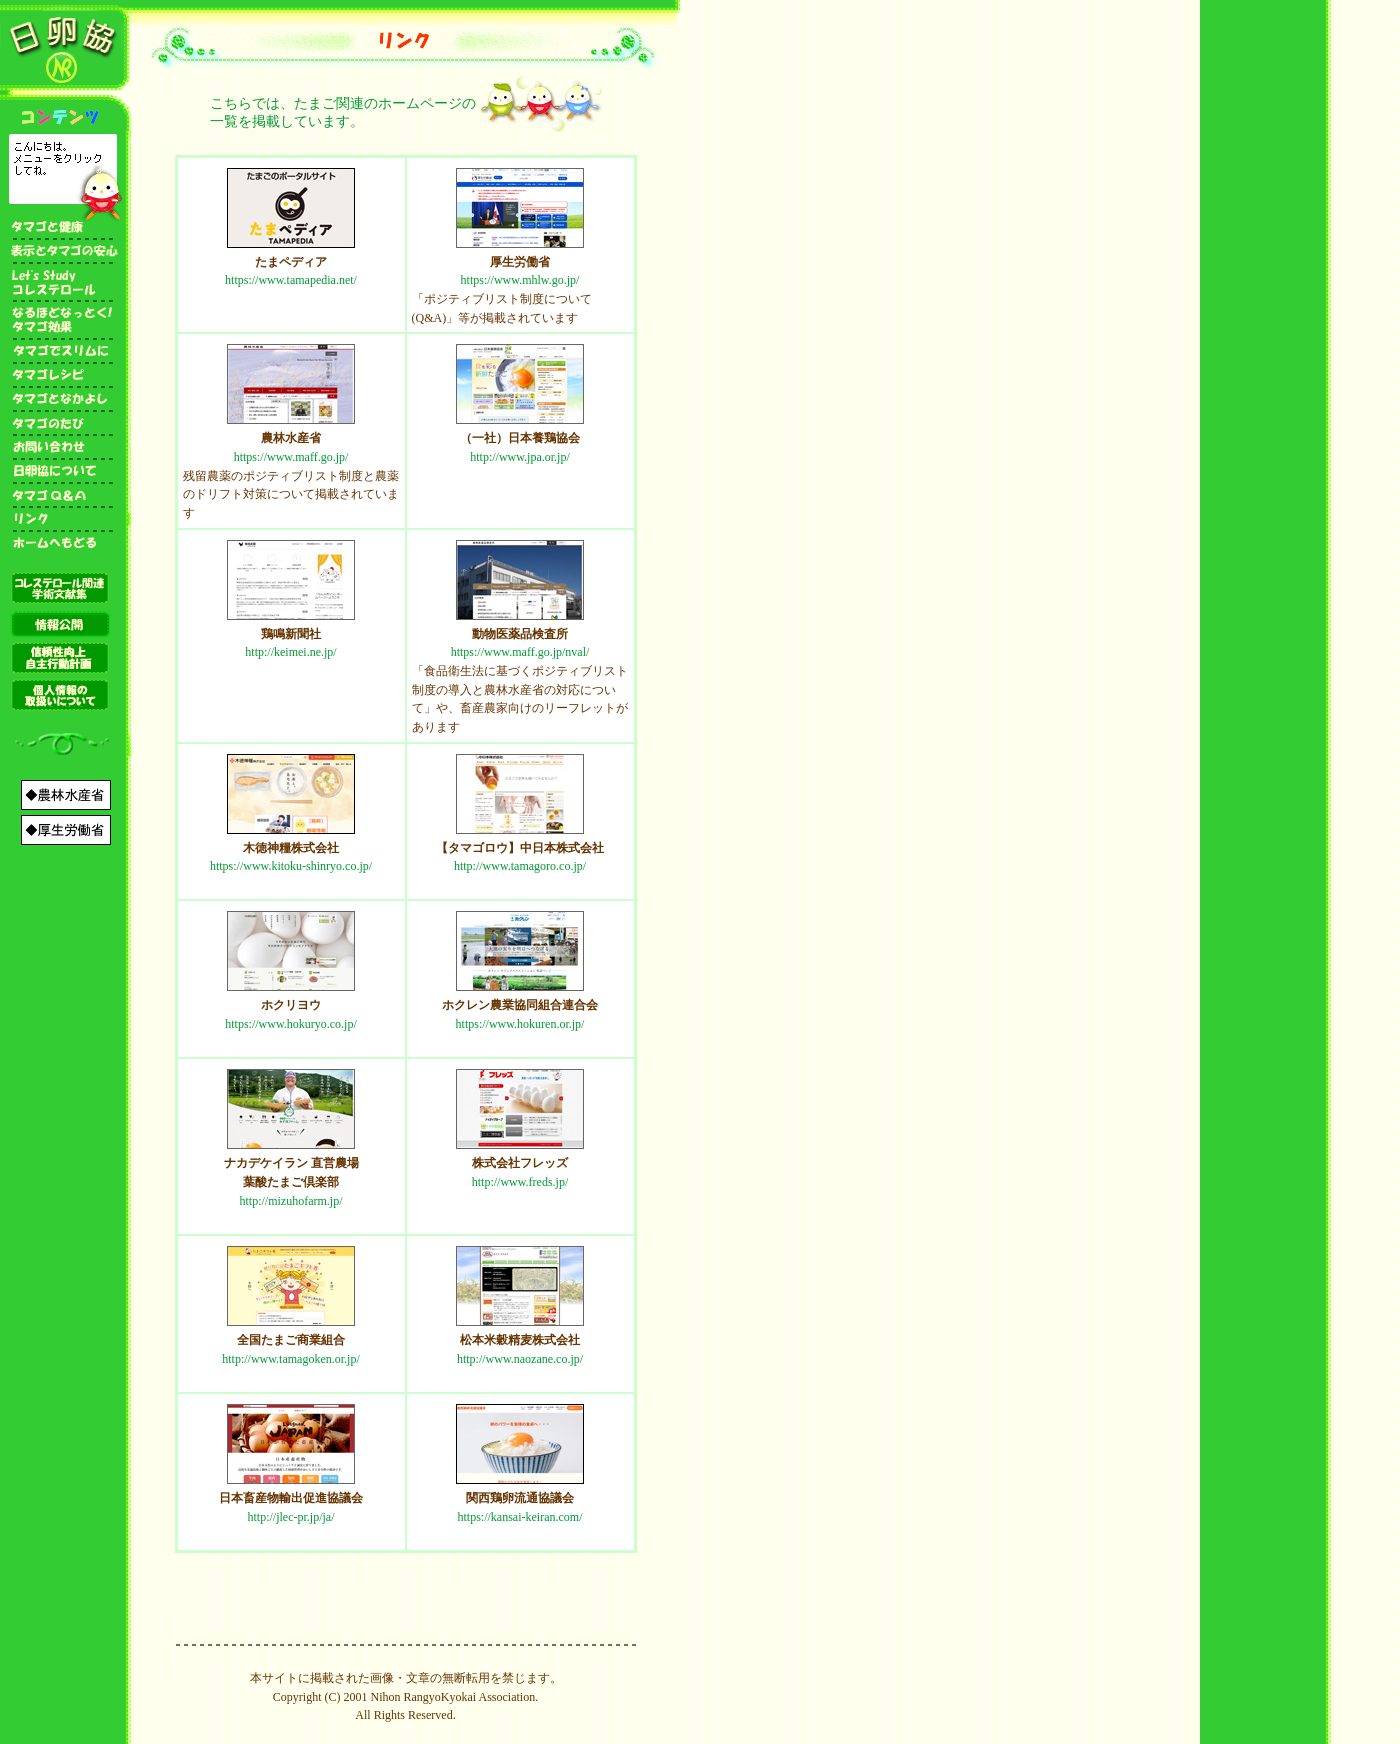  What do you see at coordinates (291, 866) in the screenshot?
I see `https://www.kitoku-shinryo.co.jp/` at bounding box center [291, 866].